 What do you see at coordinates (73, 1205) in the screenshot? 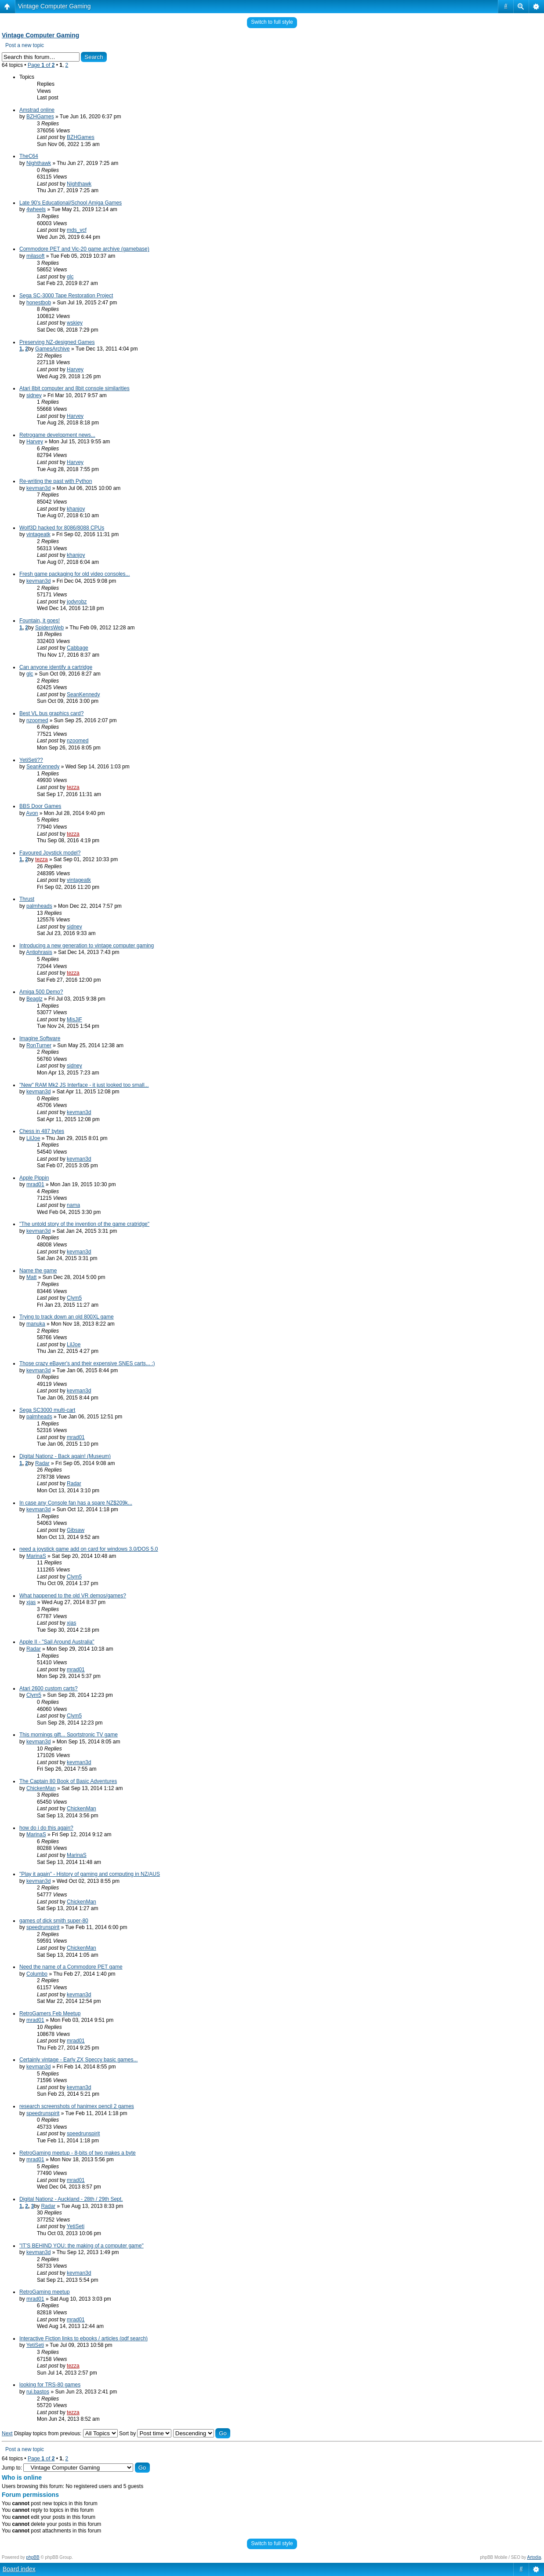
I see `nama` at bounding box center [73, 1205].